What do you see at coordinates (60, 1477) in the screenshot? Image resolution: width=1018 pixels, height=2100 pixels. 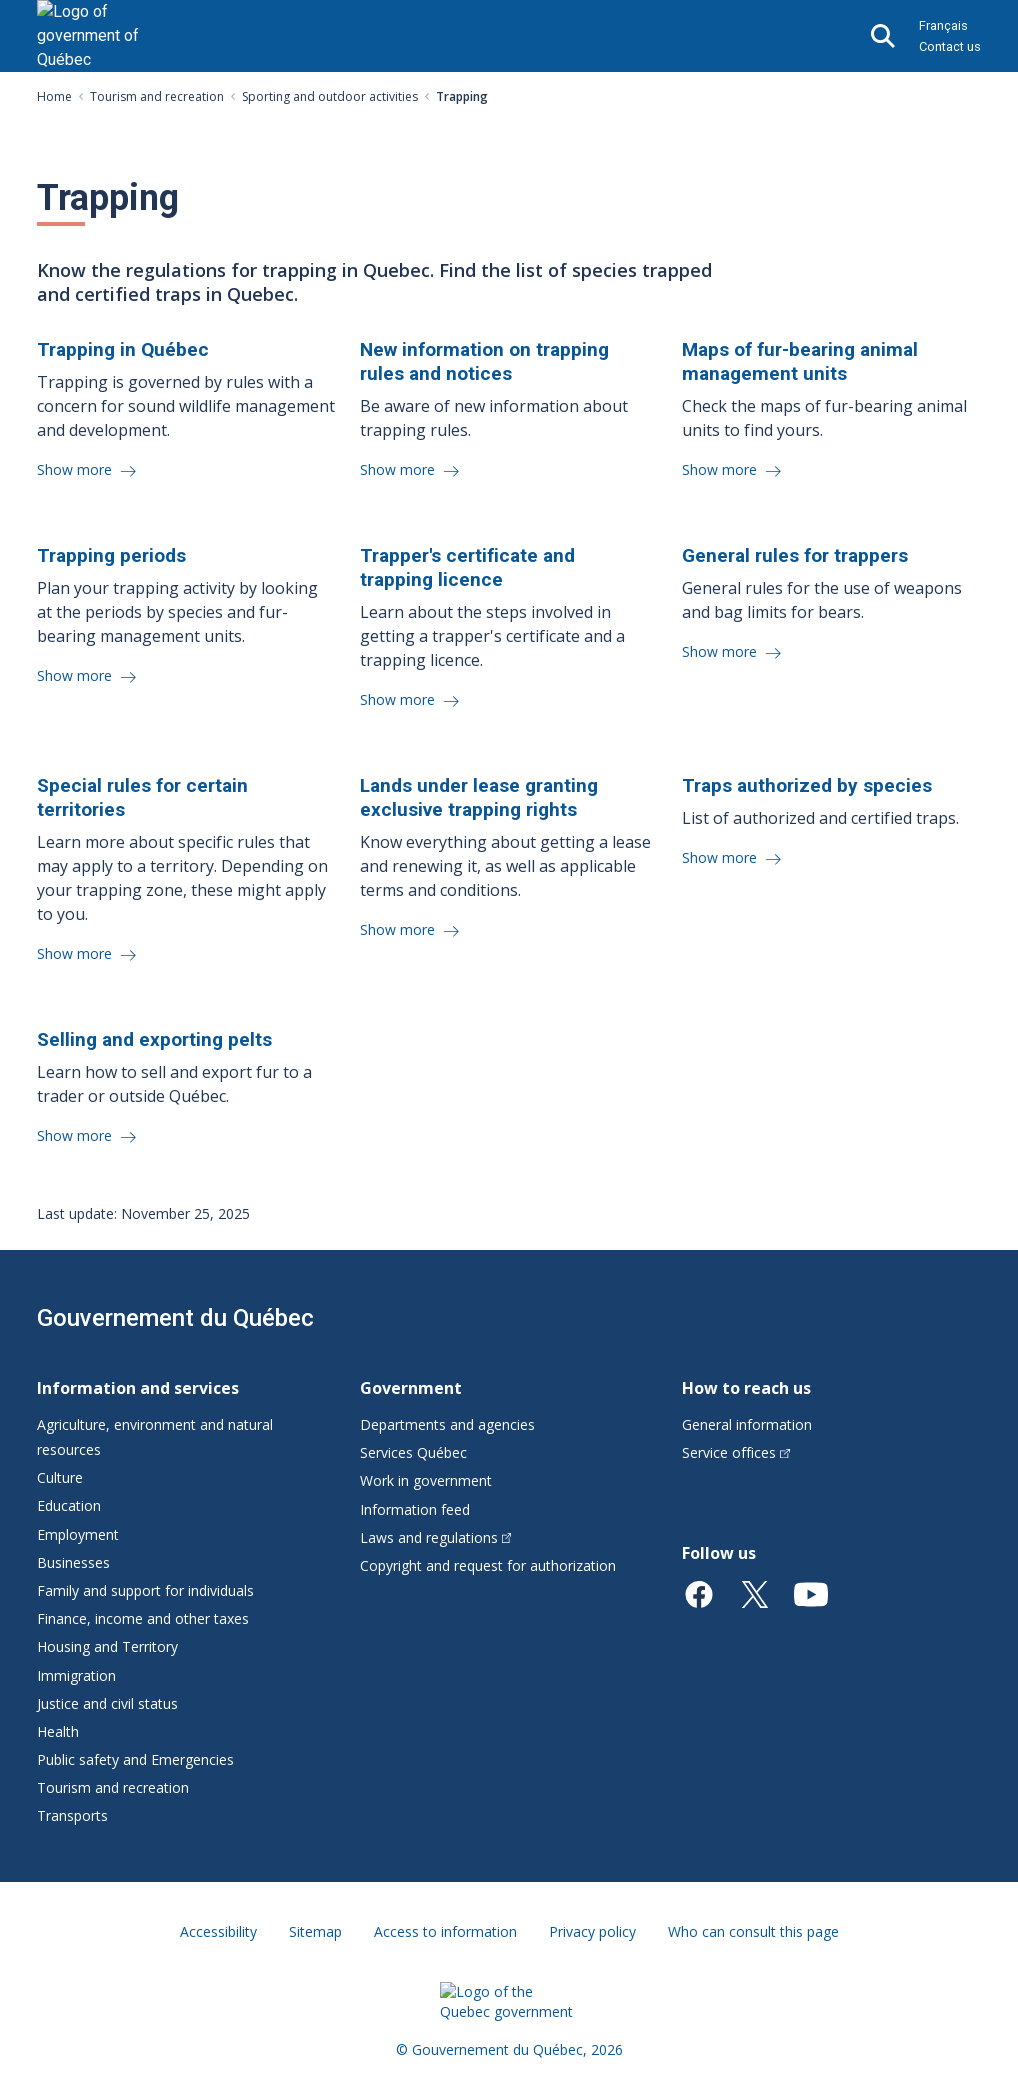 I see `Culture` at bounding box center [60, 1477].